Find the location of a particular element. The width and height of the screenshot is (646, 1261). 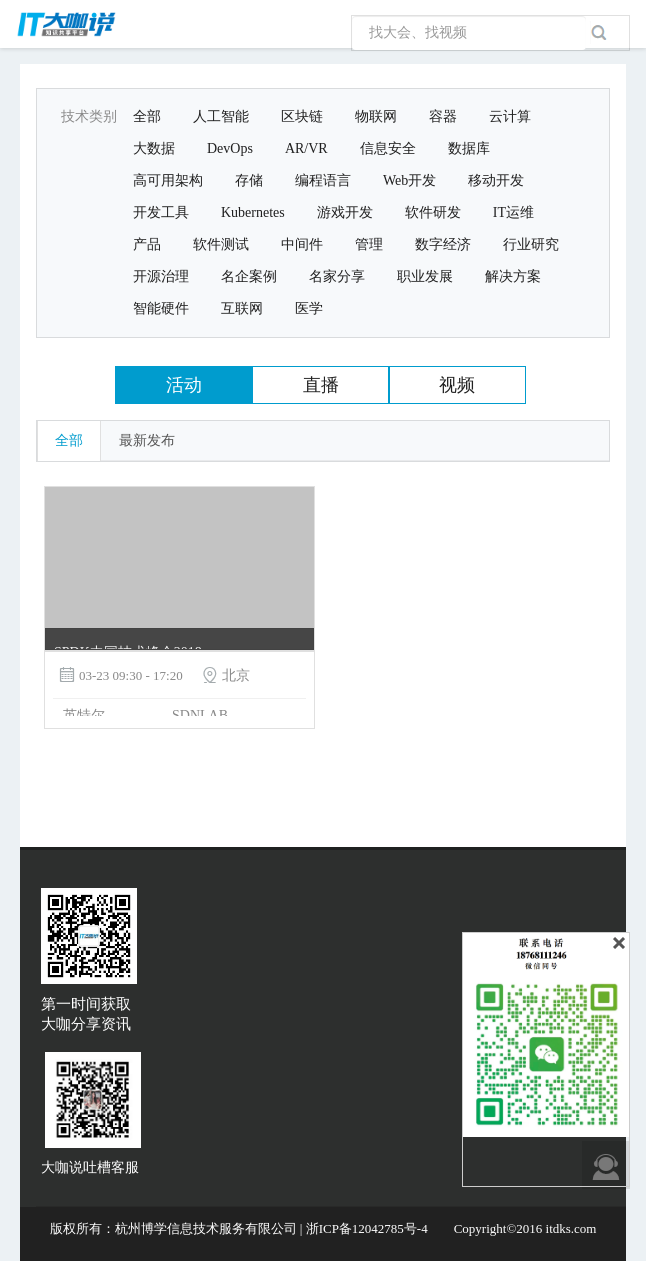

开源治理 is located at coordinates (161, 276).